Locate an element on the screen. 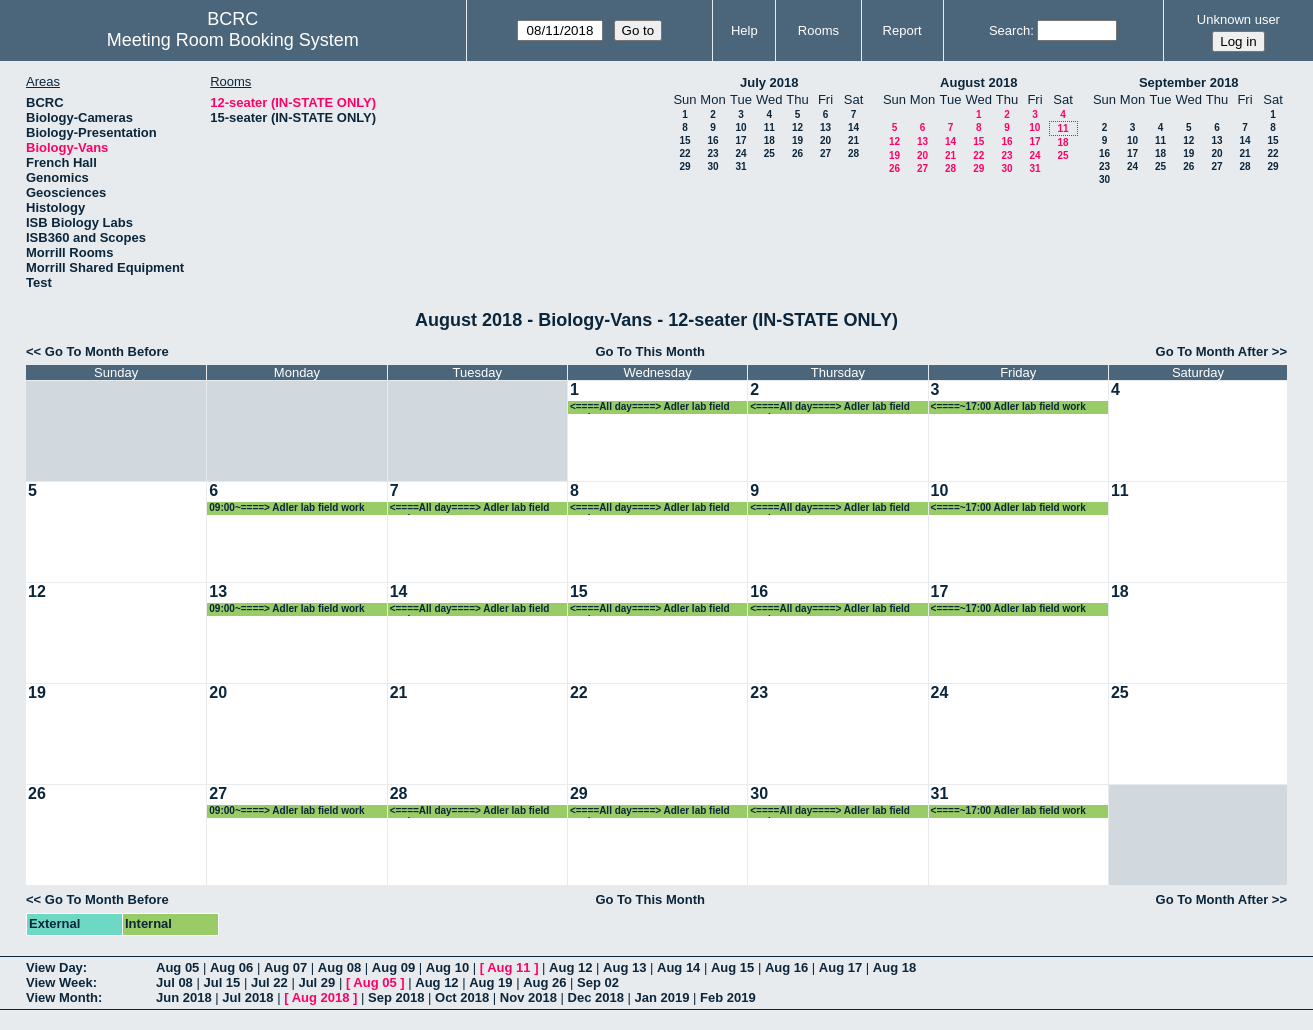 Image resolution: width=1313 pixels, height=1030 pixels. Go To Month Before is located at coordinates (107, 351).